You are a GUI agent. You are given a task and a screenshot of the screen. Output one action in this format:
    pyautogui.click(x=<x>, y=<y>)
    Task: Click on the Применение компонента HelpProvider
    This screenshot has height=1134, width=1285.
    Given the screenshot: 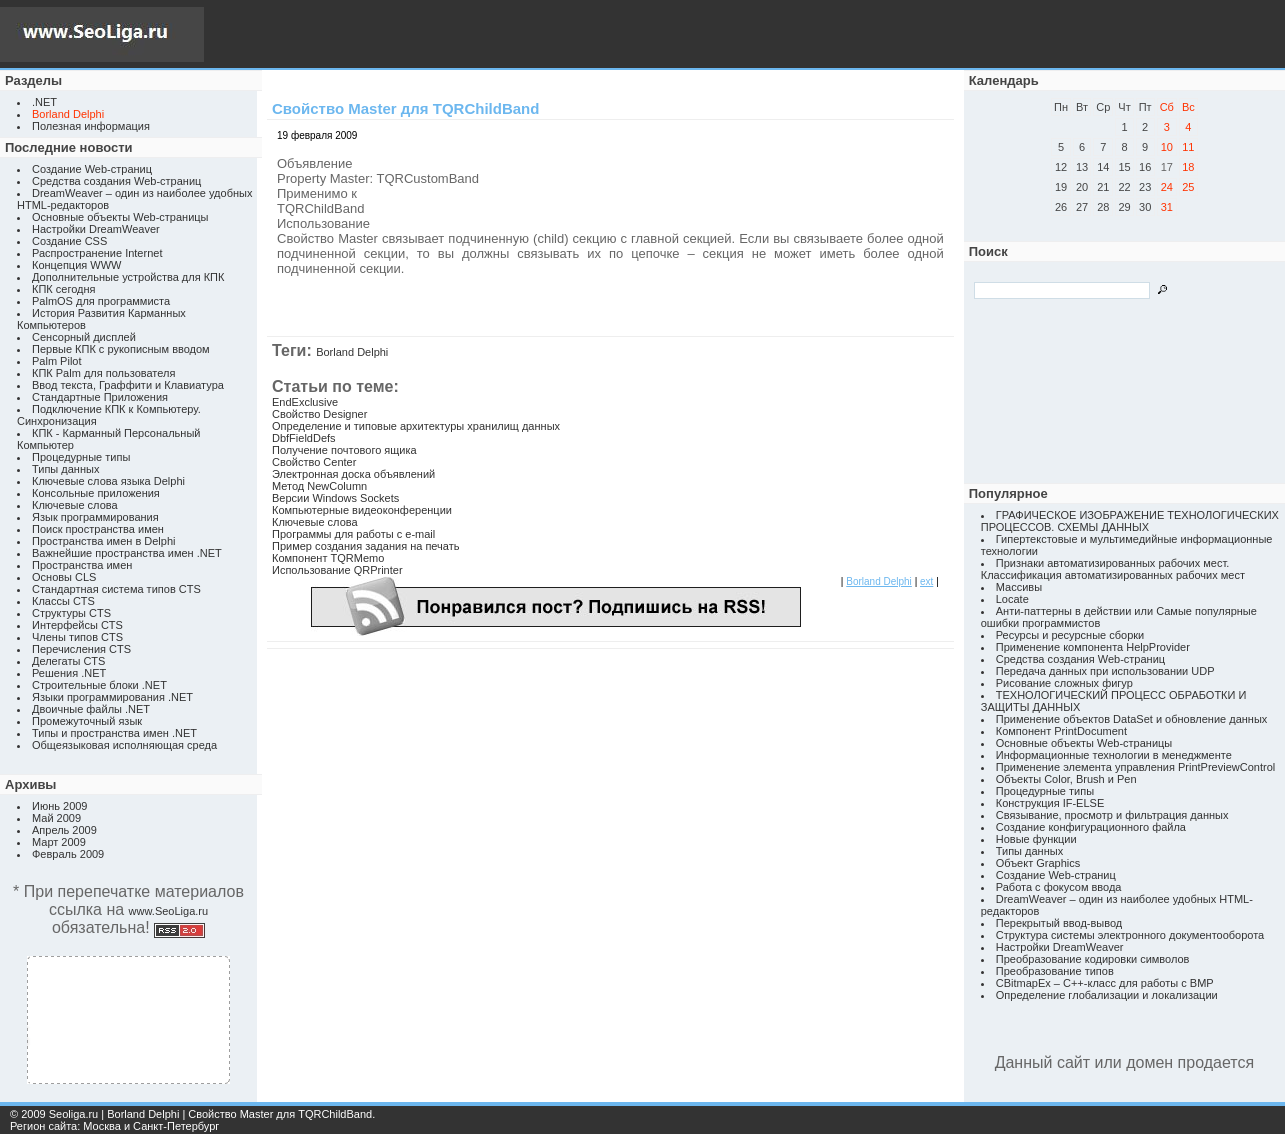 What is the action you would take?
    pyautogui.click(x=1093, y=647)
    